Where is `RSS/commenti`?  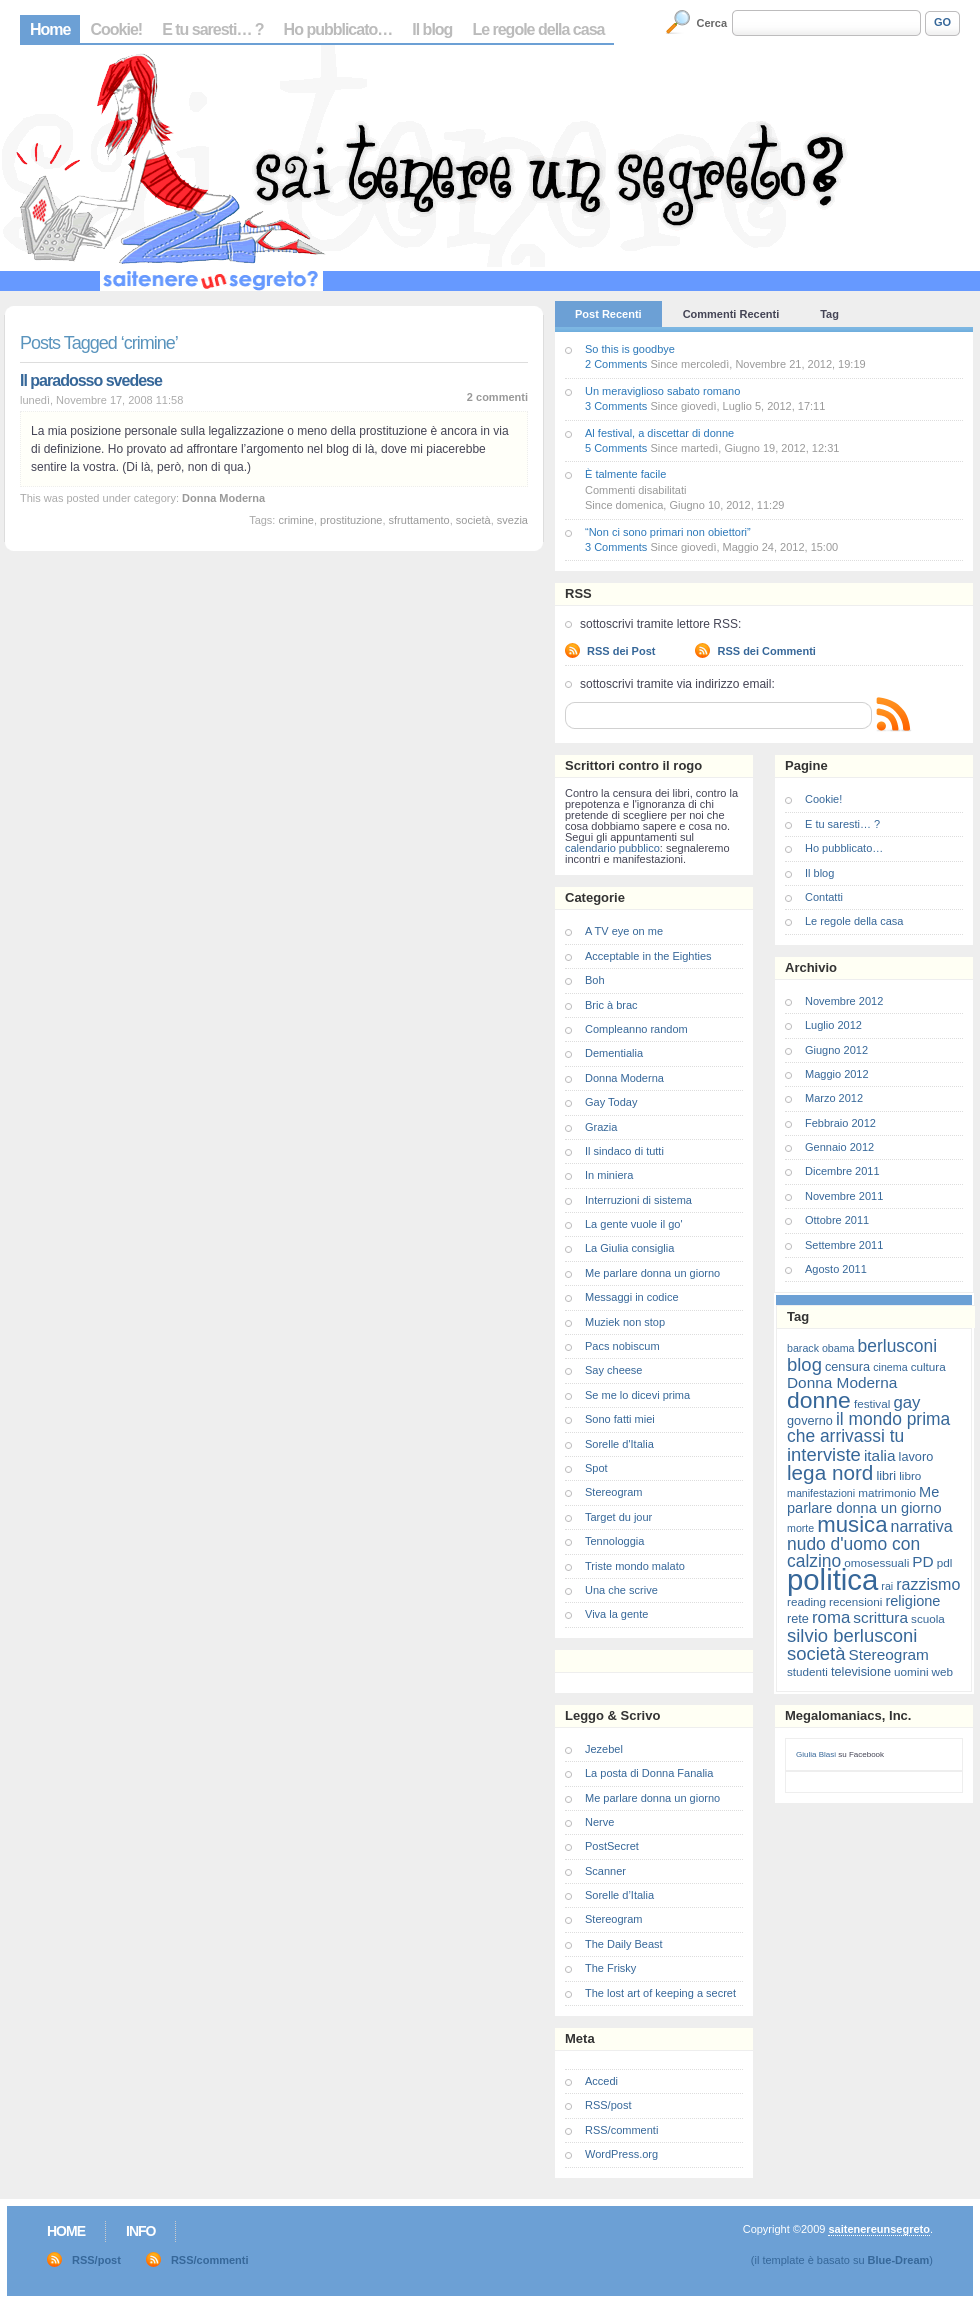 RSS/commenti is located at coordinates (621, 2130).